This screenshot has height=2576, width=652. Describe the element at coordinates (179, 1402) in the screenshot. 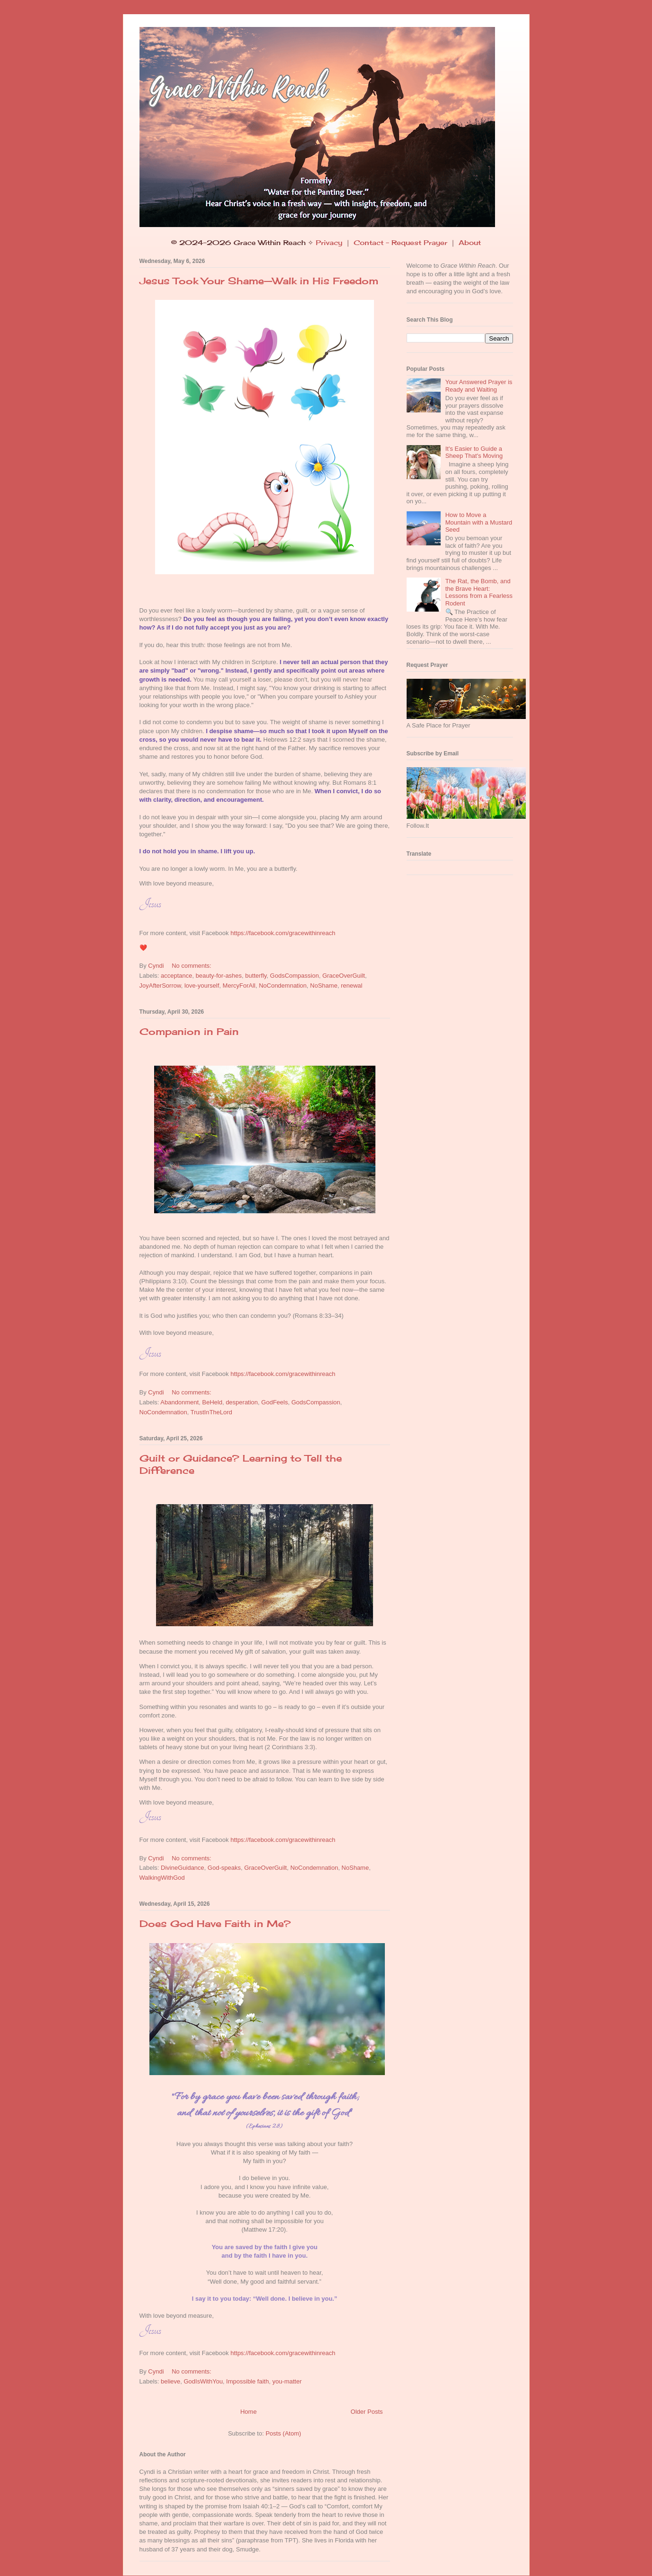

I see `Abandonment` at that location.